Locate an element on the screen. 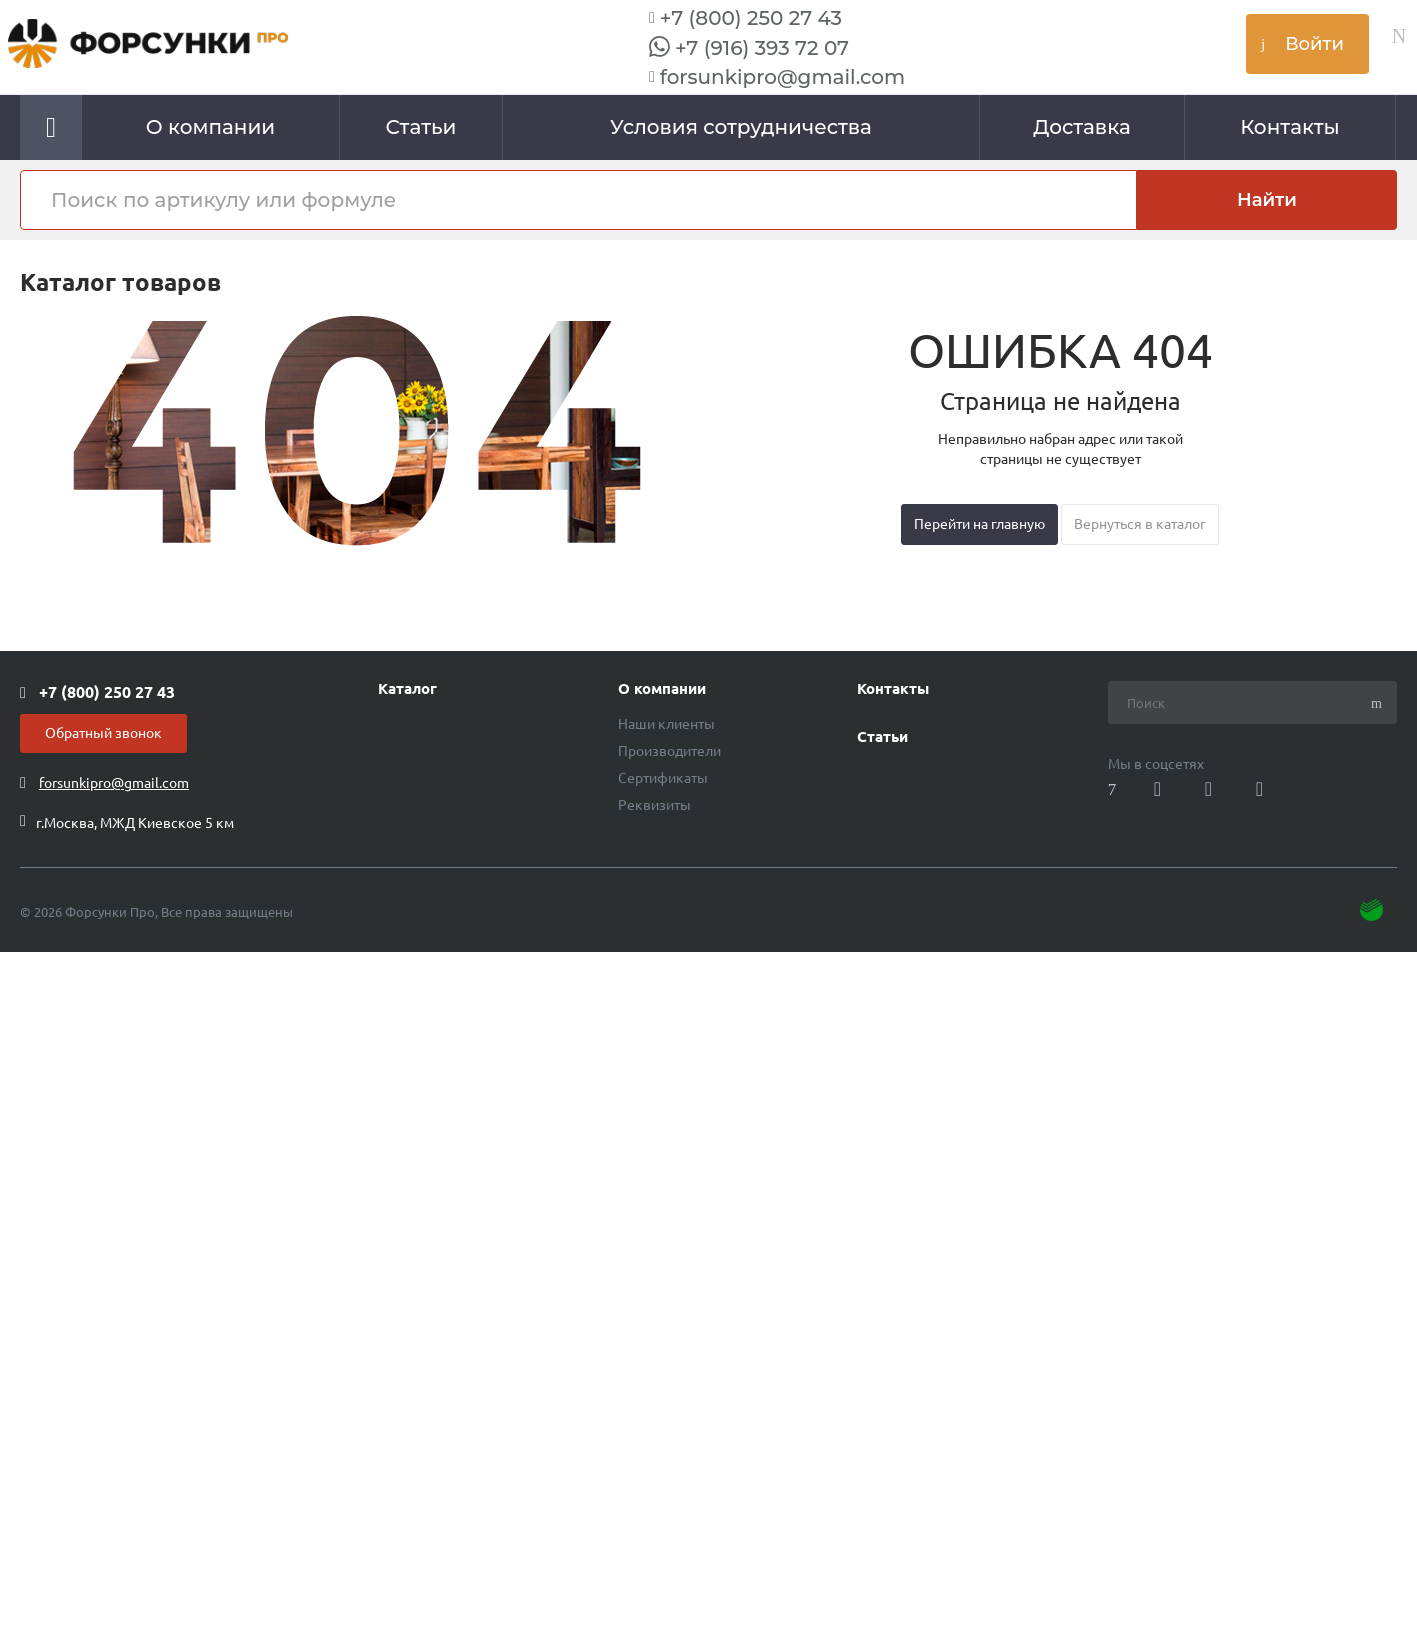 This screenshot has width=1417, height=1652. Сертификаты is located at coordinates (663, 778).